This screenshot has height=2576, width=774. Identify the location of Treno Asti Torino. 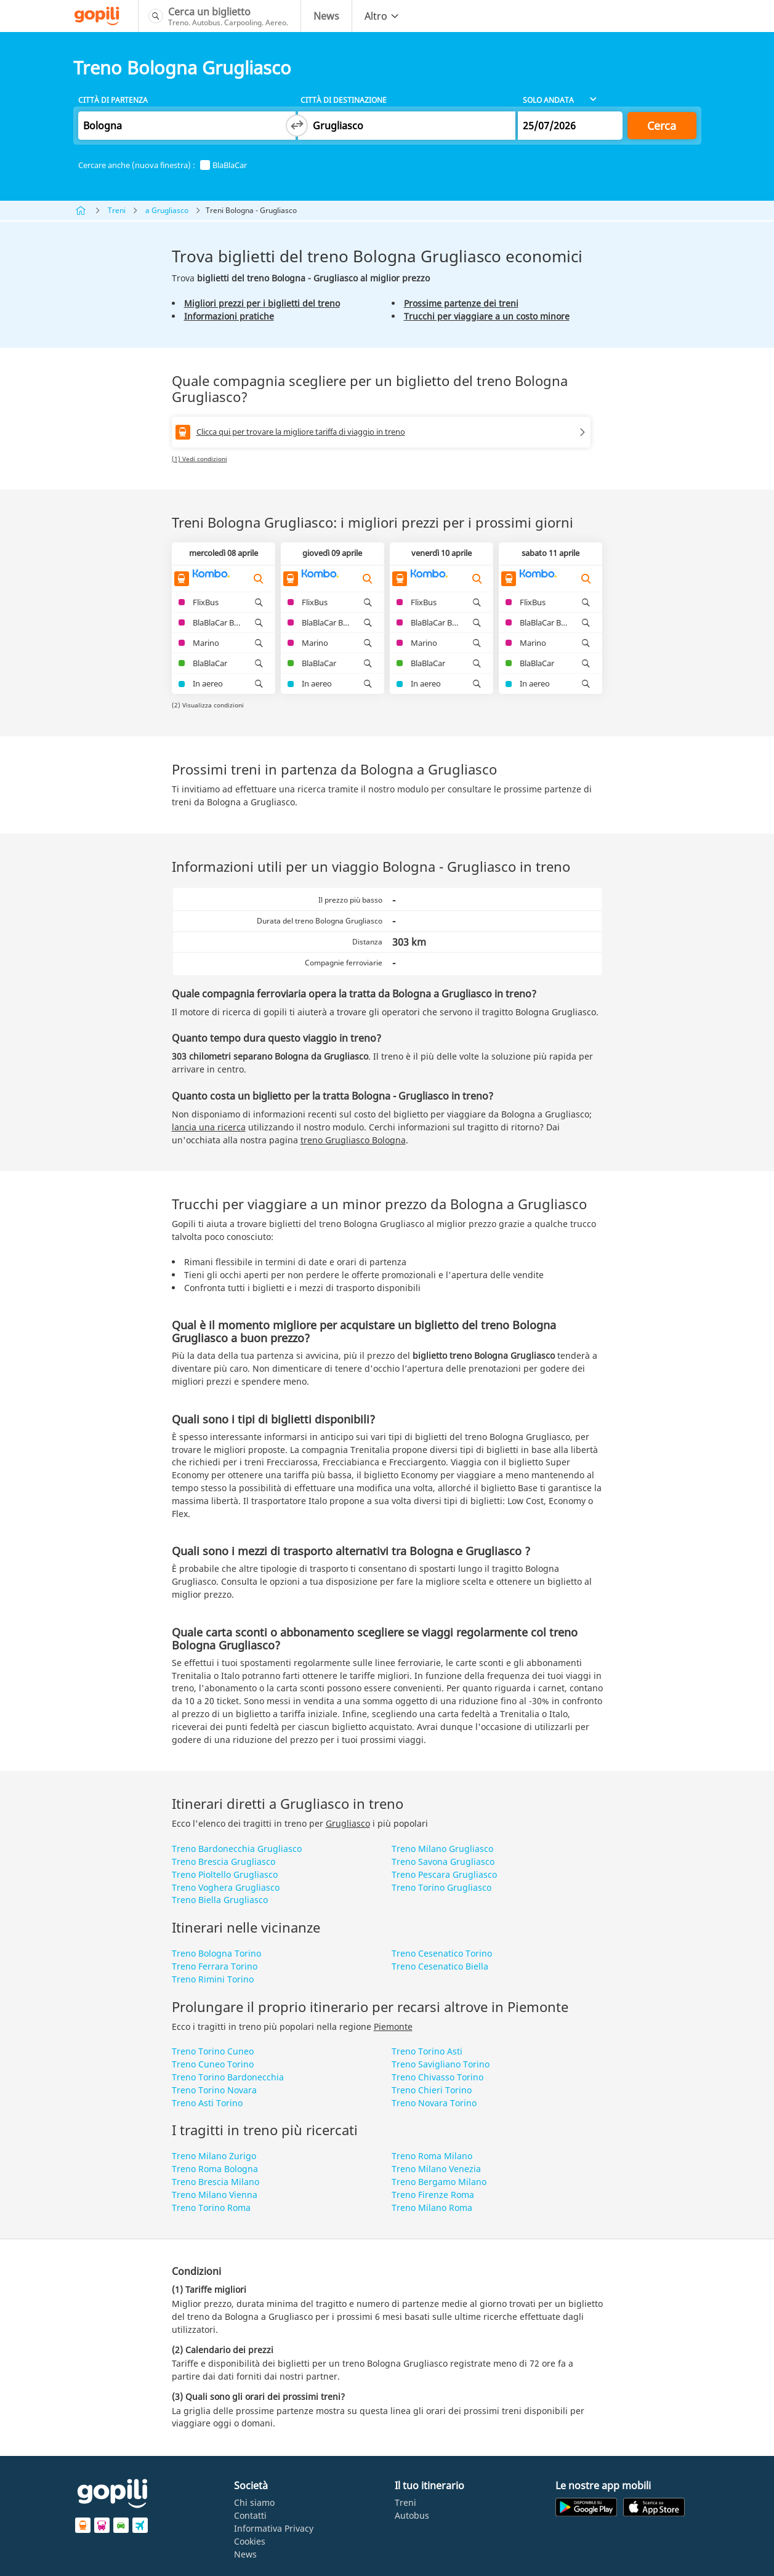
(207, 2103).